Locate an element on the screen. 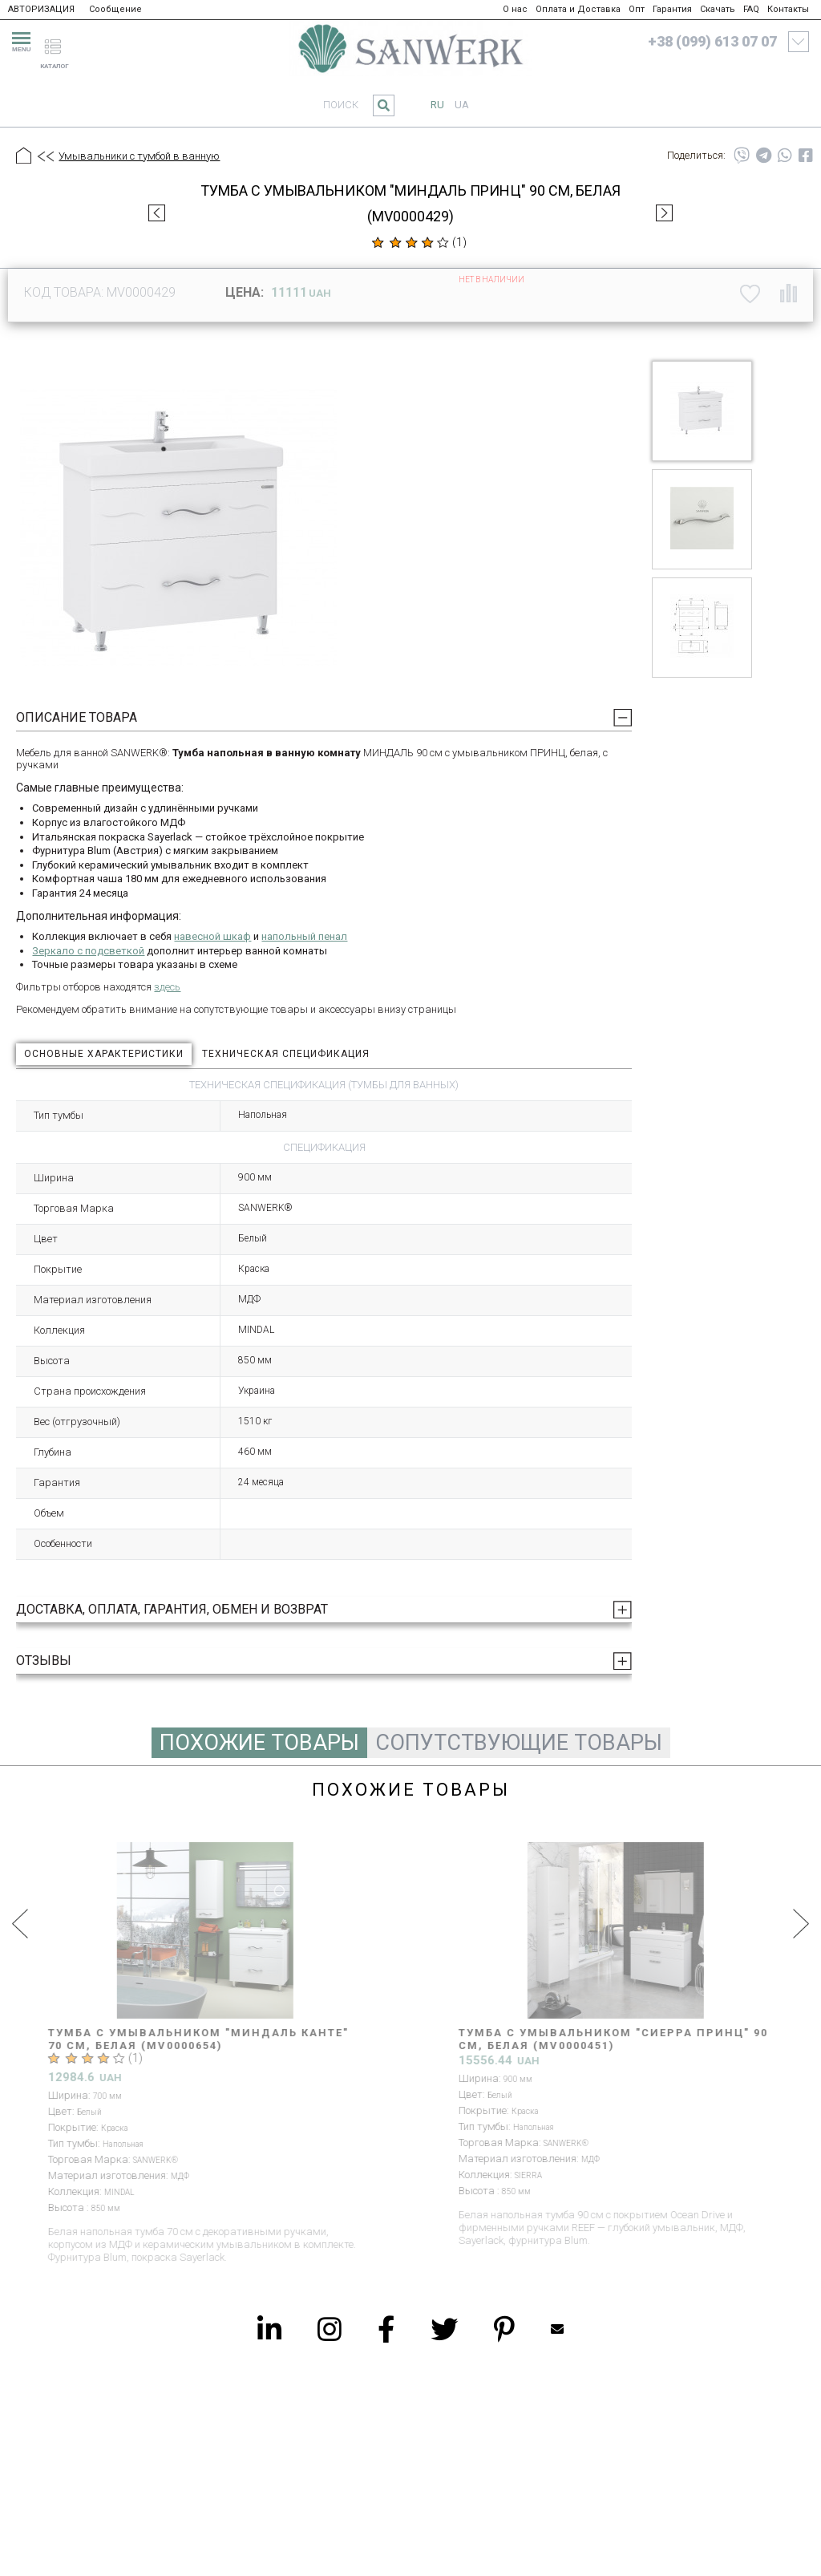  Сообщение is located at coordinates (115, 9).